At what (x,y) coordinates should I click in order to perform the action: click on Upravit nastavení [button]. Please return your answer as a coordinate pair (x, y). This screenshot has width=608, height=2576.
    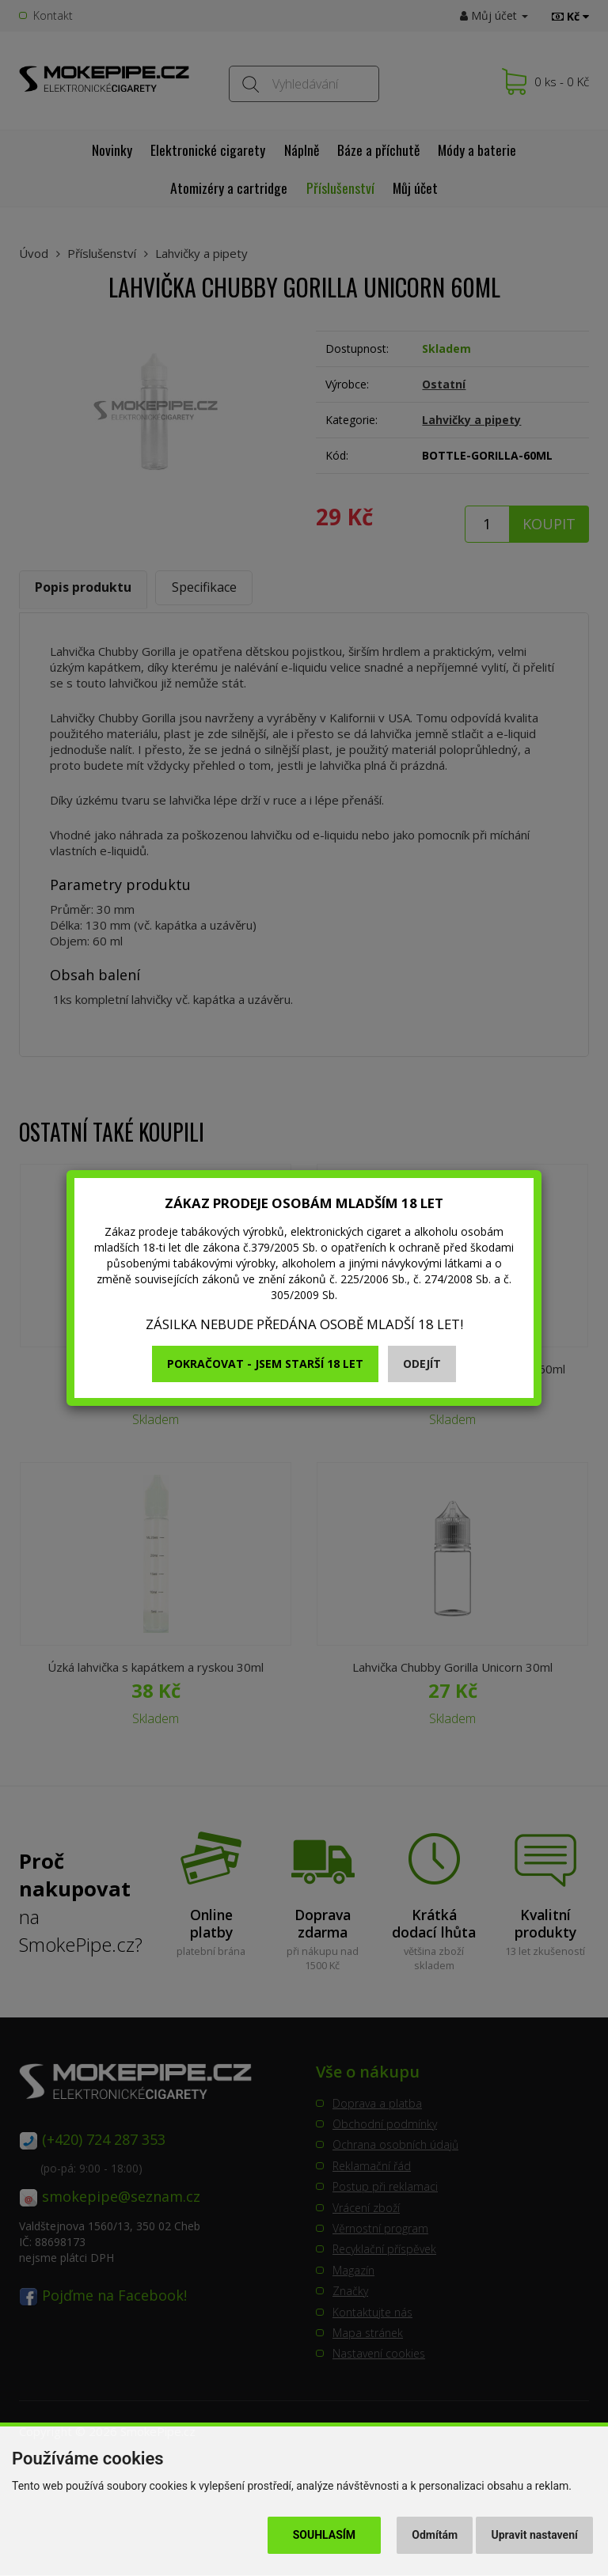
    Looking at the image, I should click on (535, 2535).